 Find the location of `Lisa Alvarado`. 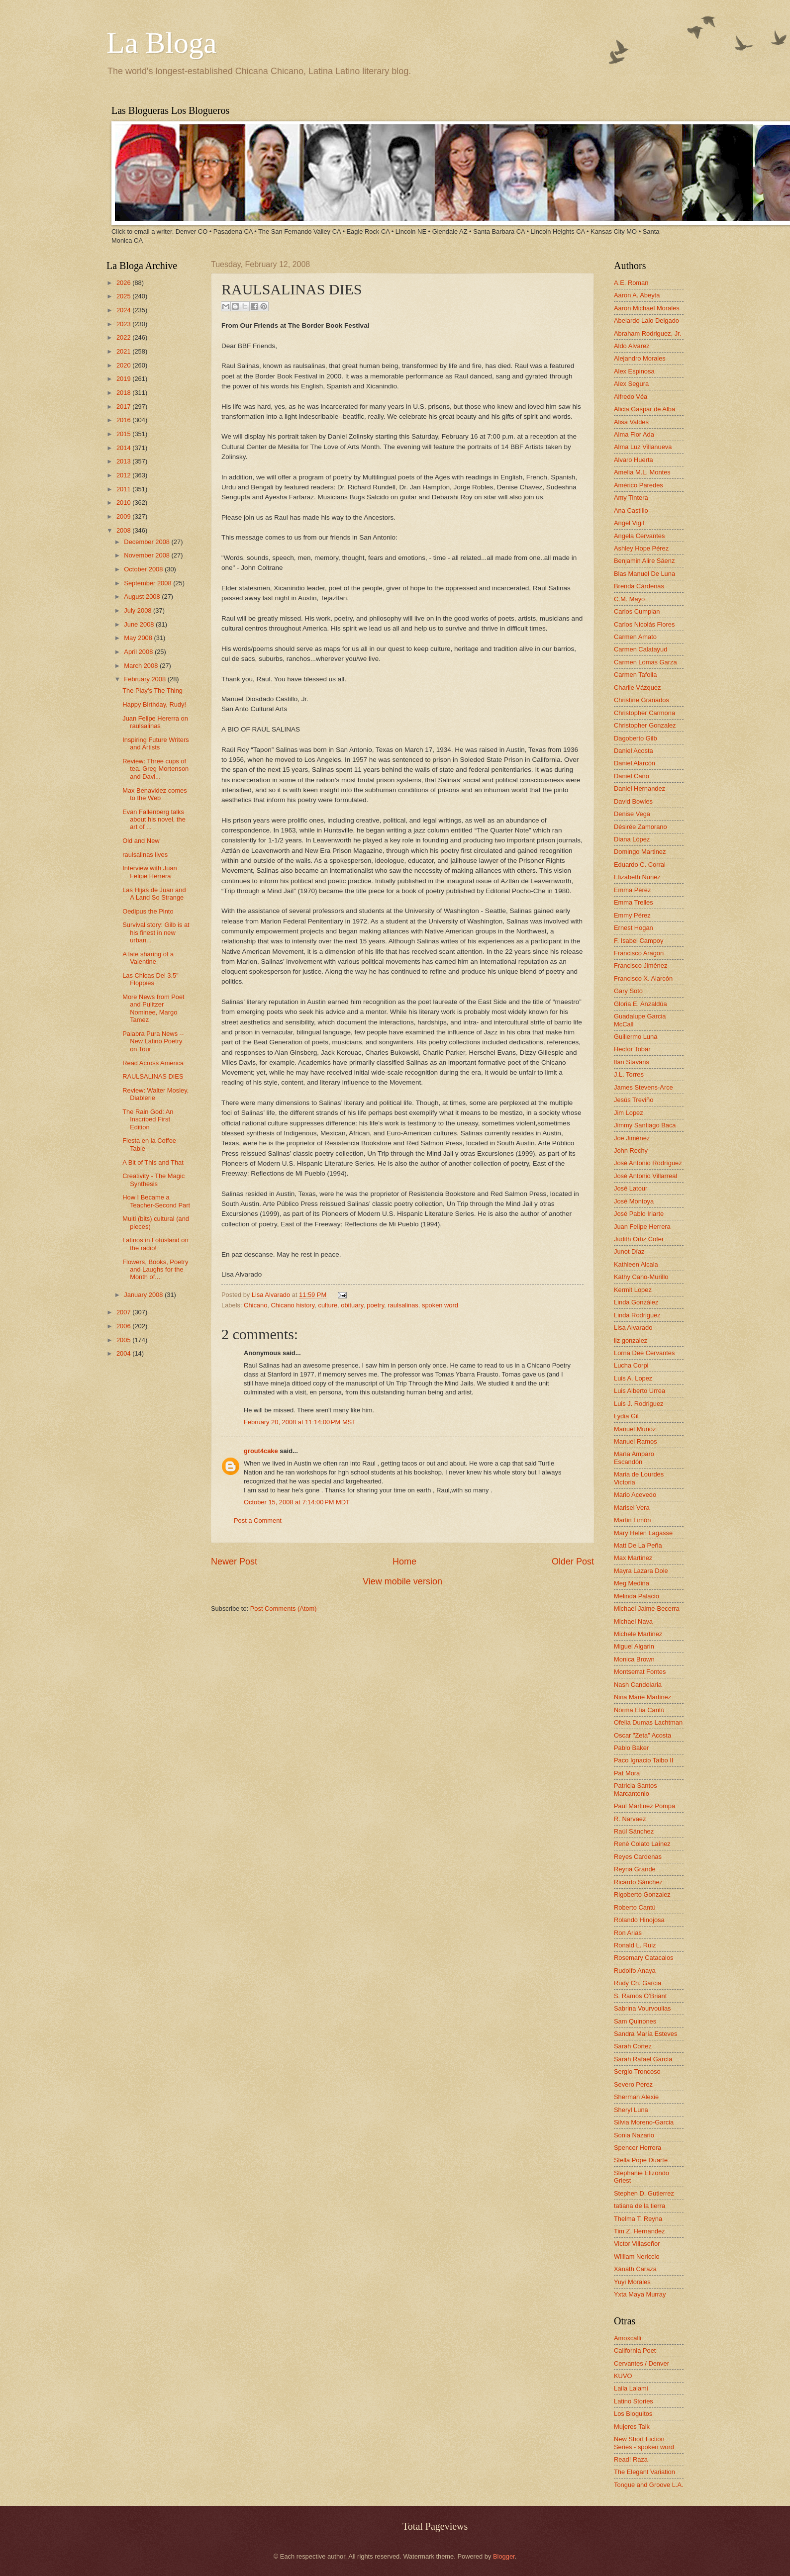

Lisa Alvarado is located at coordinates (272, 1294).